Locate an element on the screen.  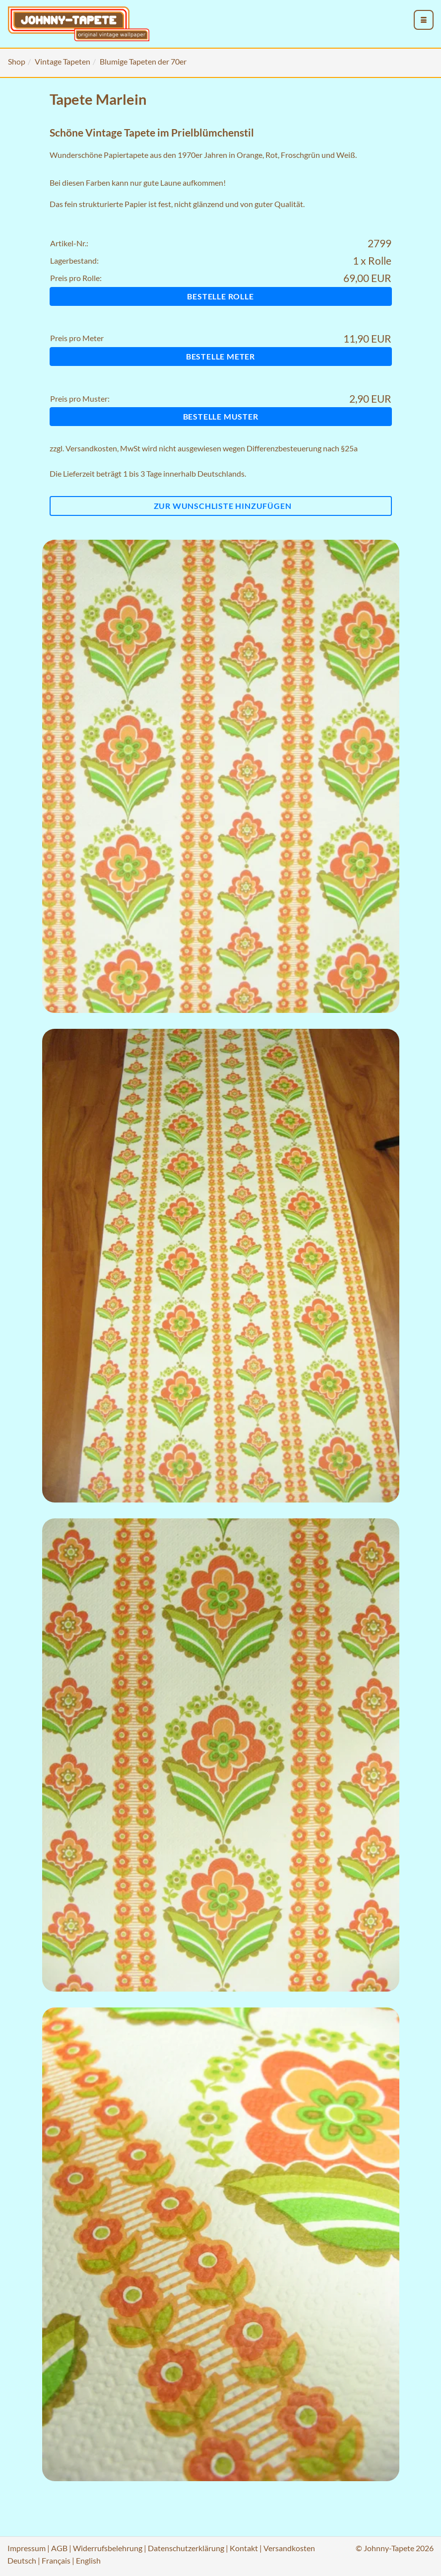
Kontakt is located at coordinates (244, 2548).